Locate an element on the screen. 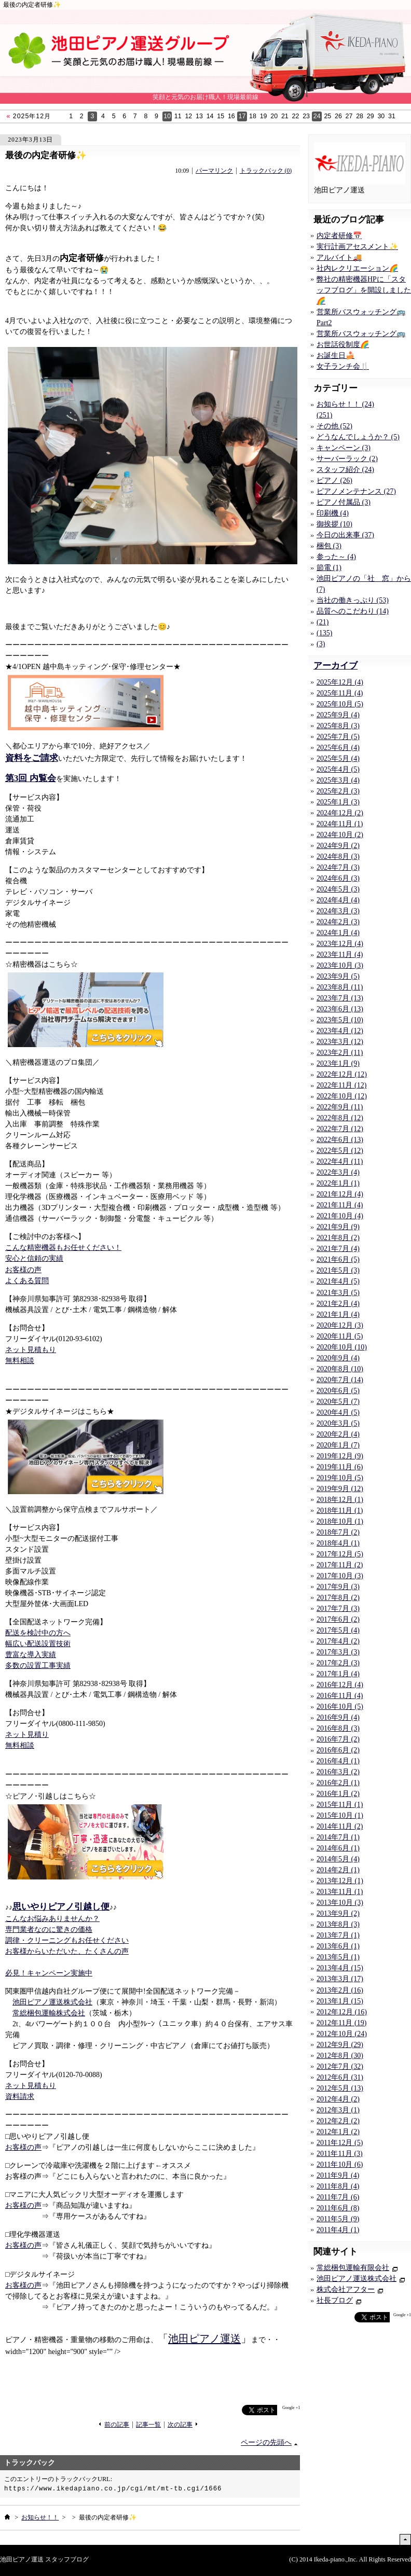 The width and height of the screenshot is (411, 2576). 池田ピアノ運送株式会社 is located at coordinates (52, 2002).